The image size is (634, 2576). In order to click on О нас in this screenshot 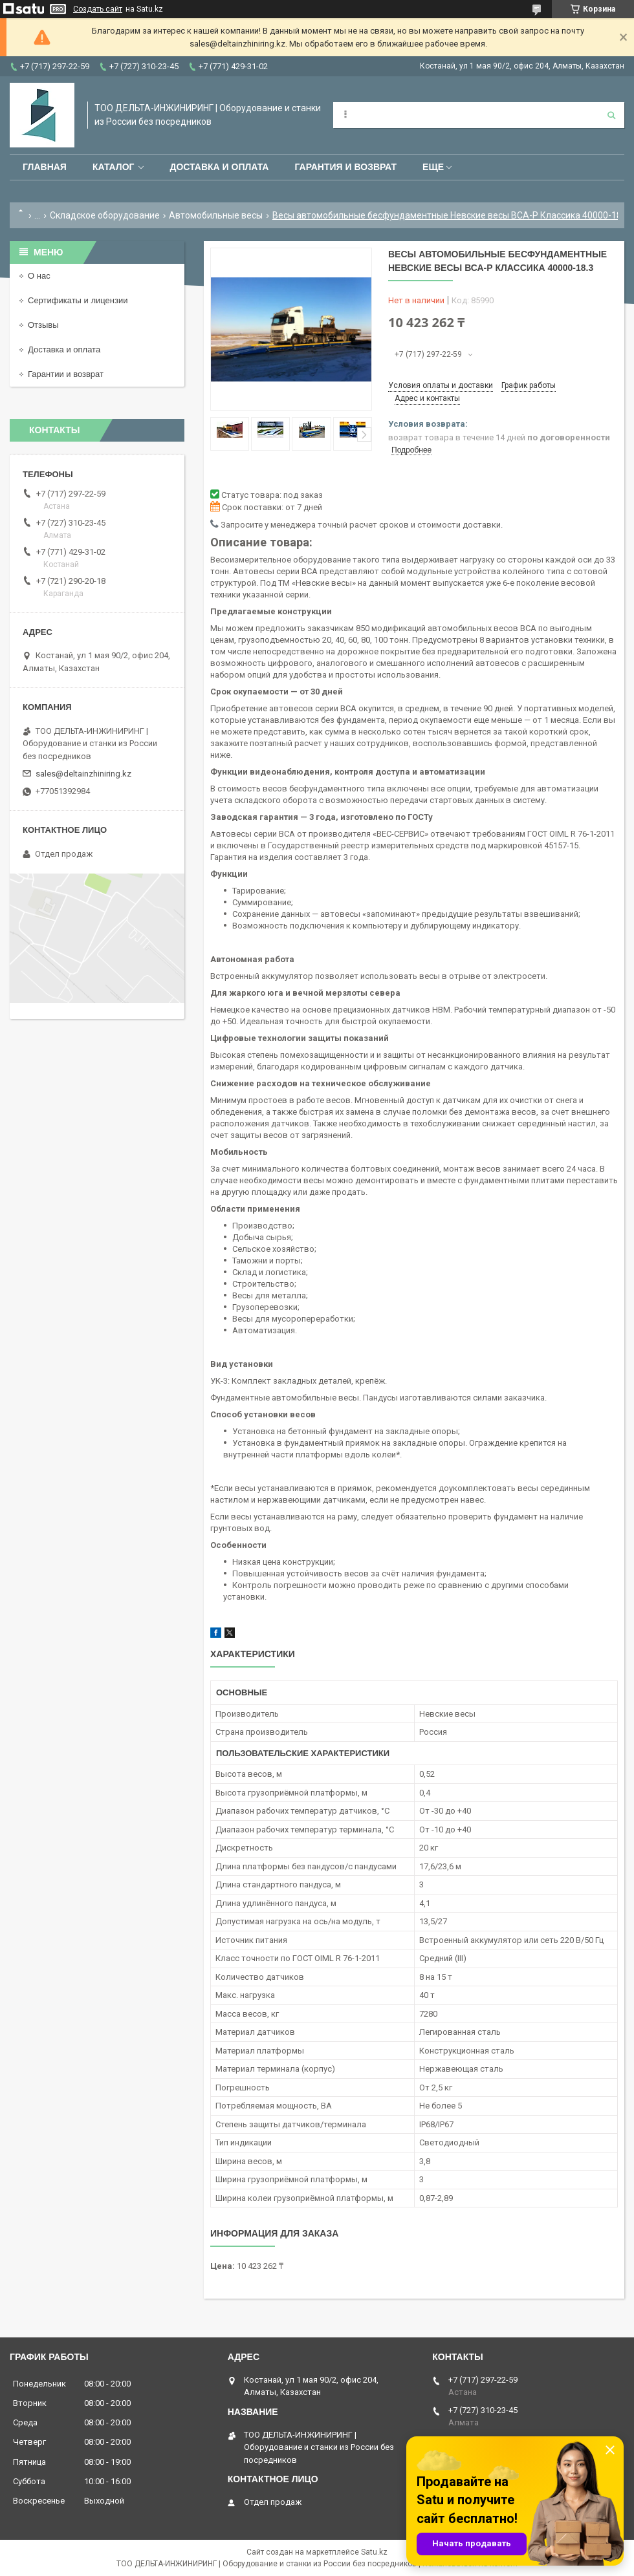, I will do `click(39, 276)`.